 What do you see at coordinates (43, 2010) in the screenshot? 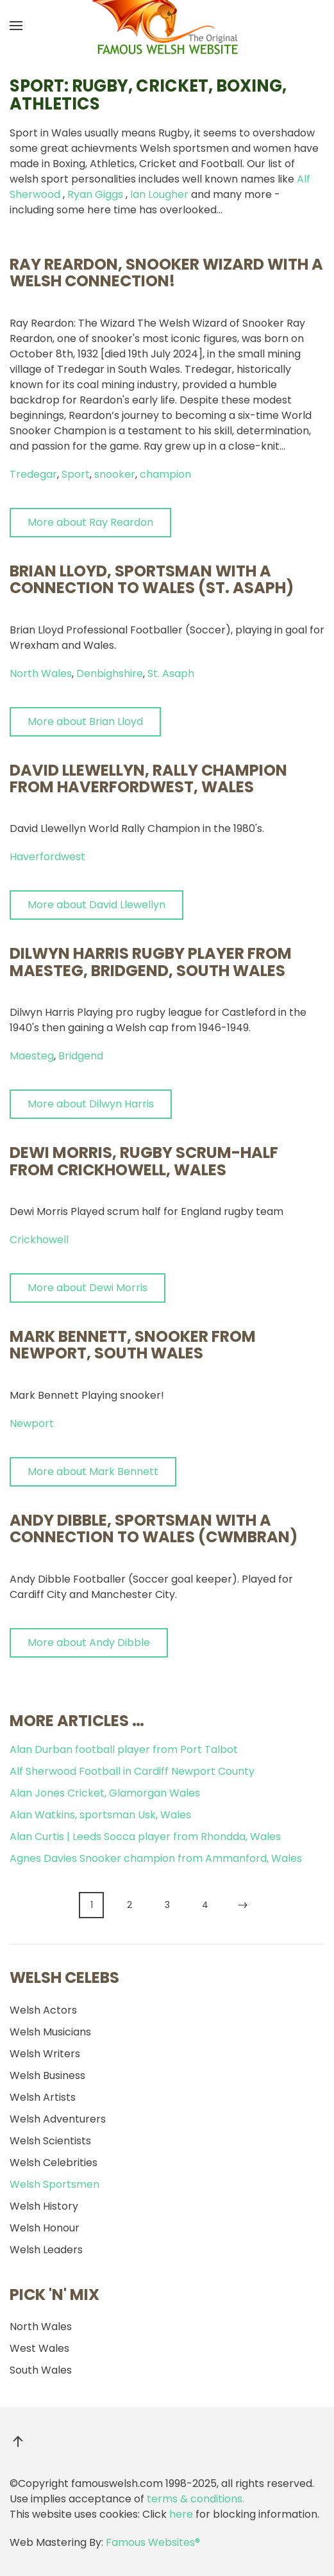
I see `Welsh Actors` at bounding box center [43, 2010].